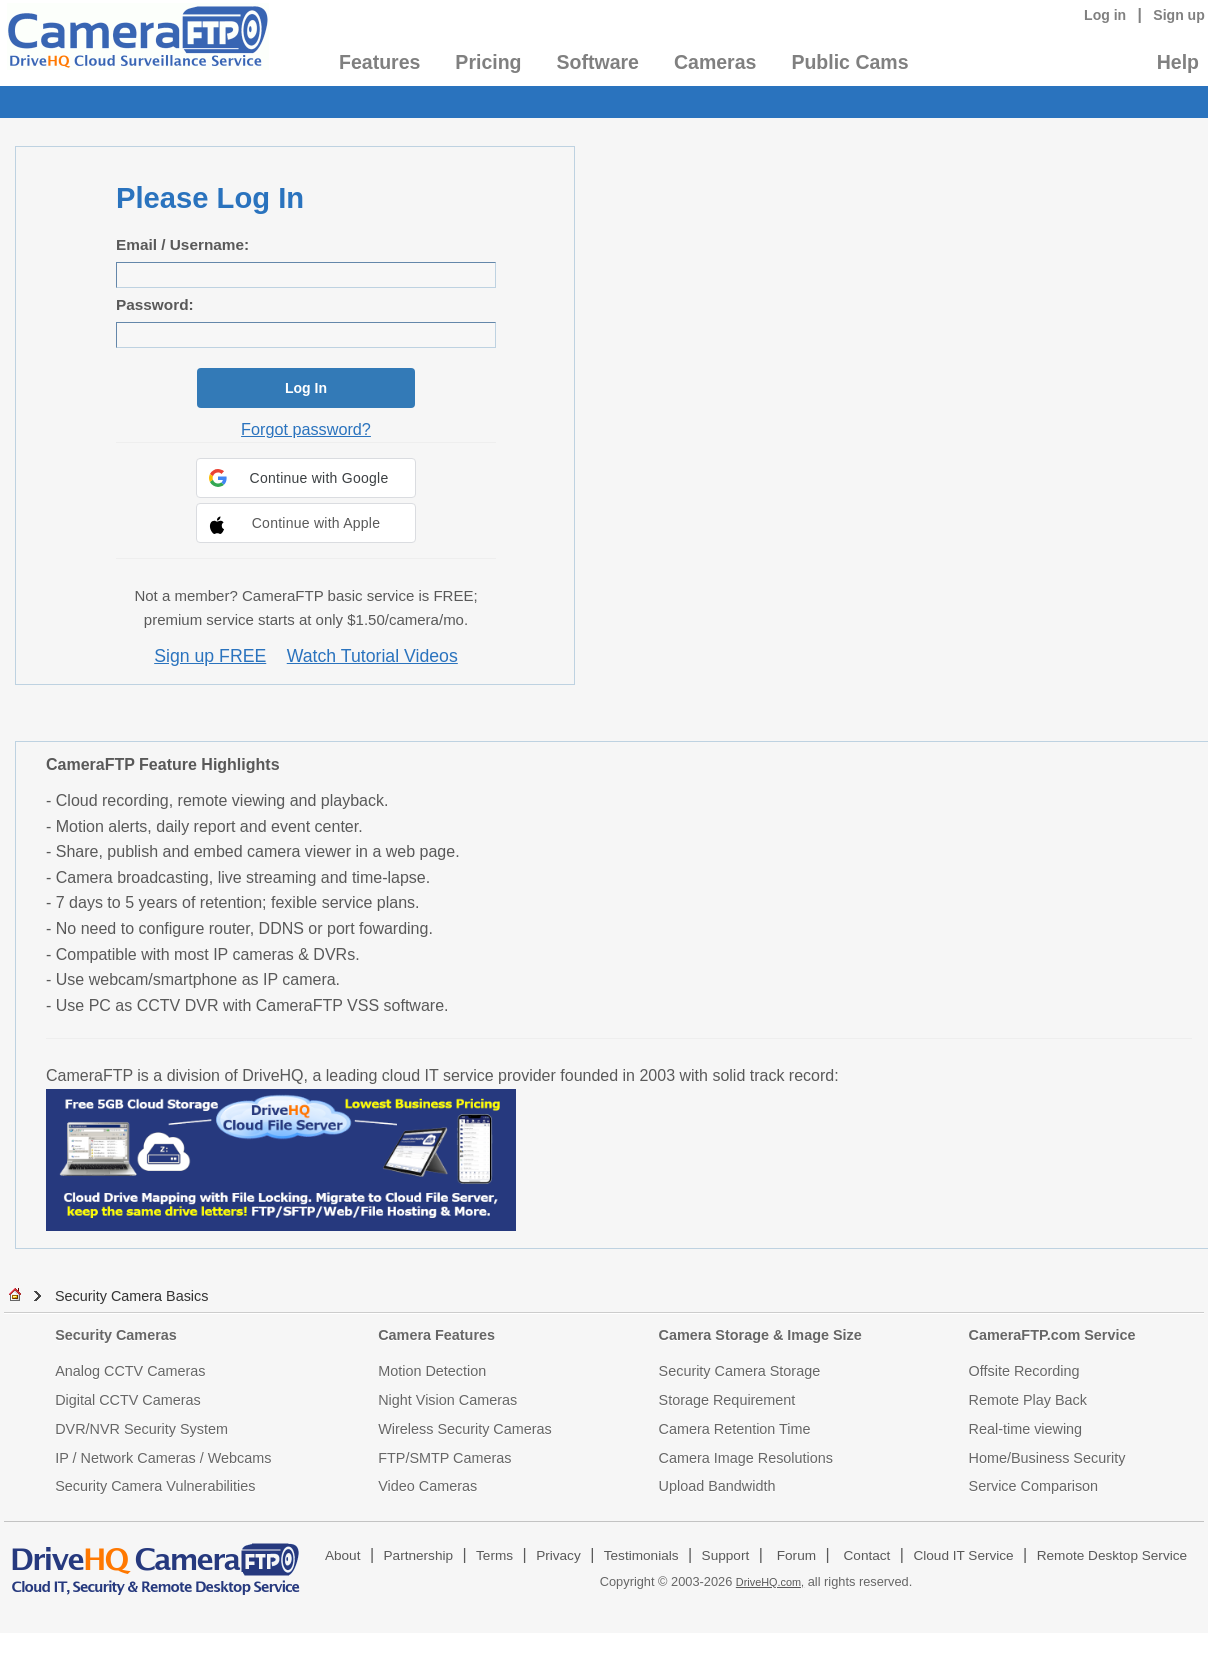 The width and height of the screenshot is (1208, 1659). What do you see at coordinates (427, 1486) in the screenshot?
I see `Video Cameras` at bounding box center [427, 1486].